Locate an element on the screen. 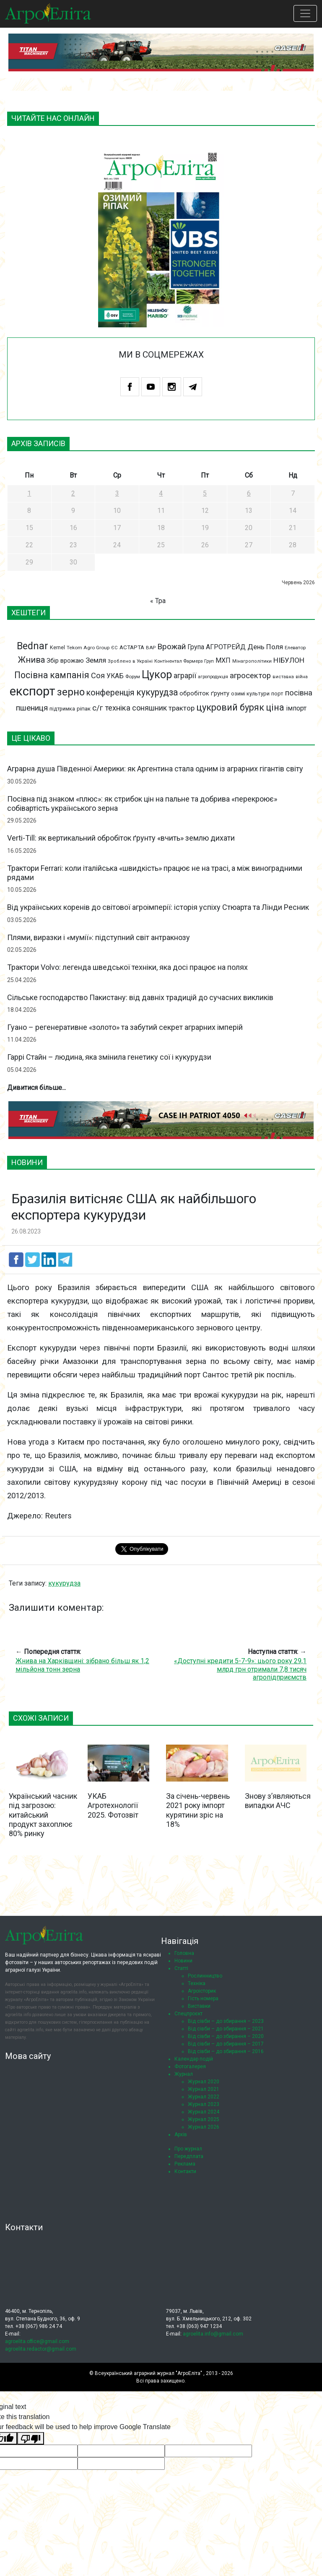 The height and width of the screenshot is (2576, 322). Журнал 2023 is located at coordinates (203, 2104).